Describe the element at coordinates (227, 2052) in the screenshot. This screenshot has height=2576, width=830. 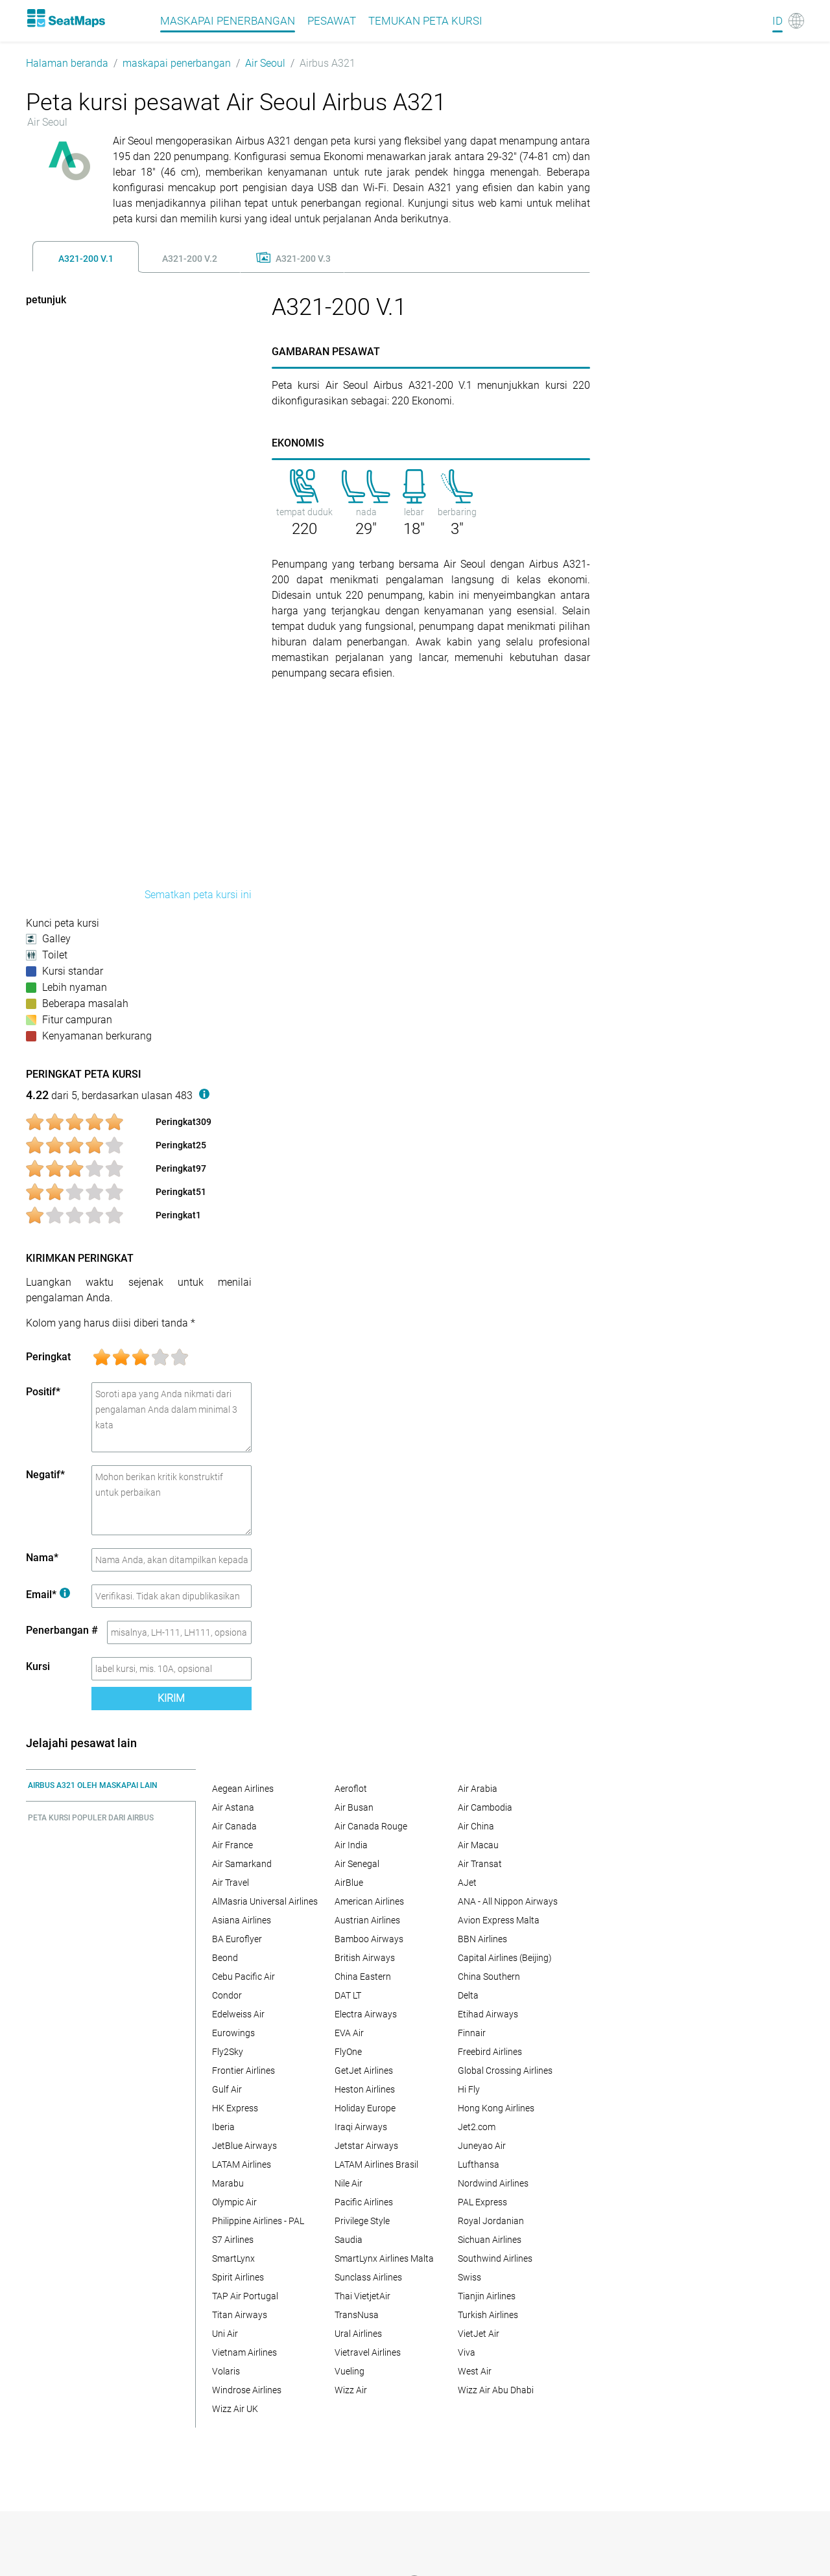
I see `Fly2Sky` at that location.